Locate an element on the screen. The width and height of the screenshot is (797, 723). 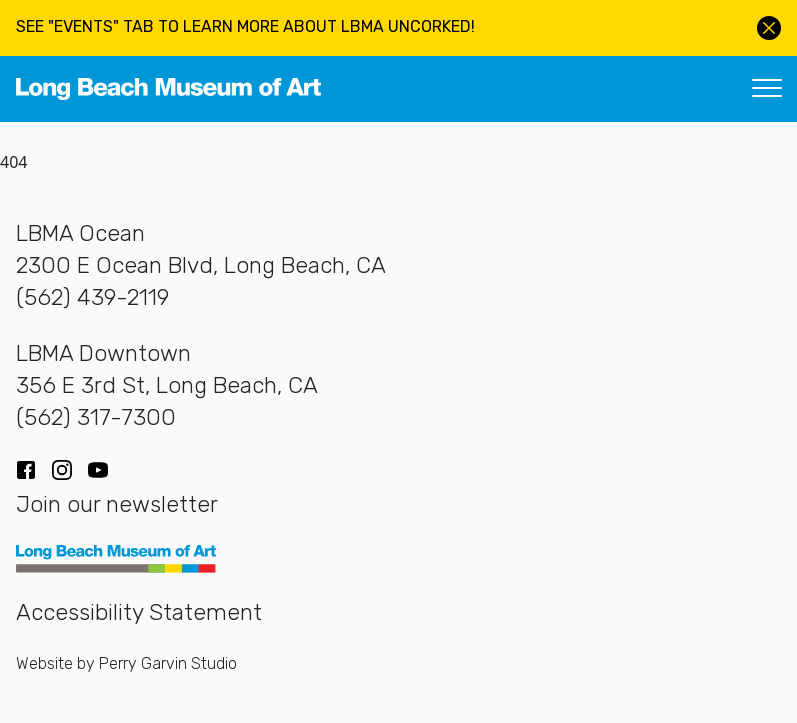
Accessibility Statement is located at coordinates (139, 612).